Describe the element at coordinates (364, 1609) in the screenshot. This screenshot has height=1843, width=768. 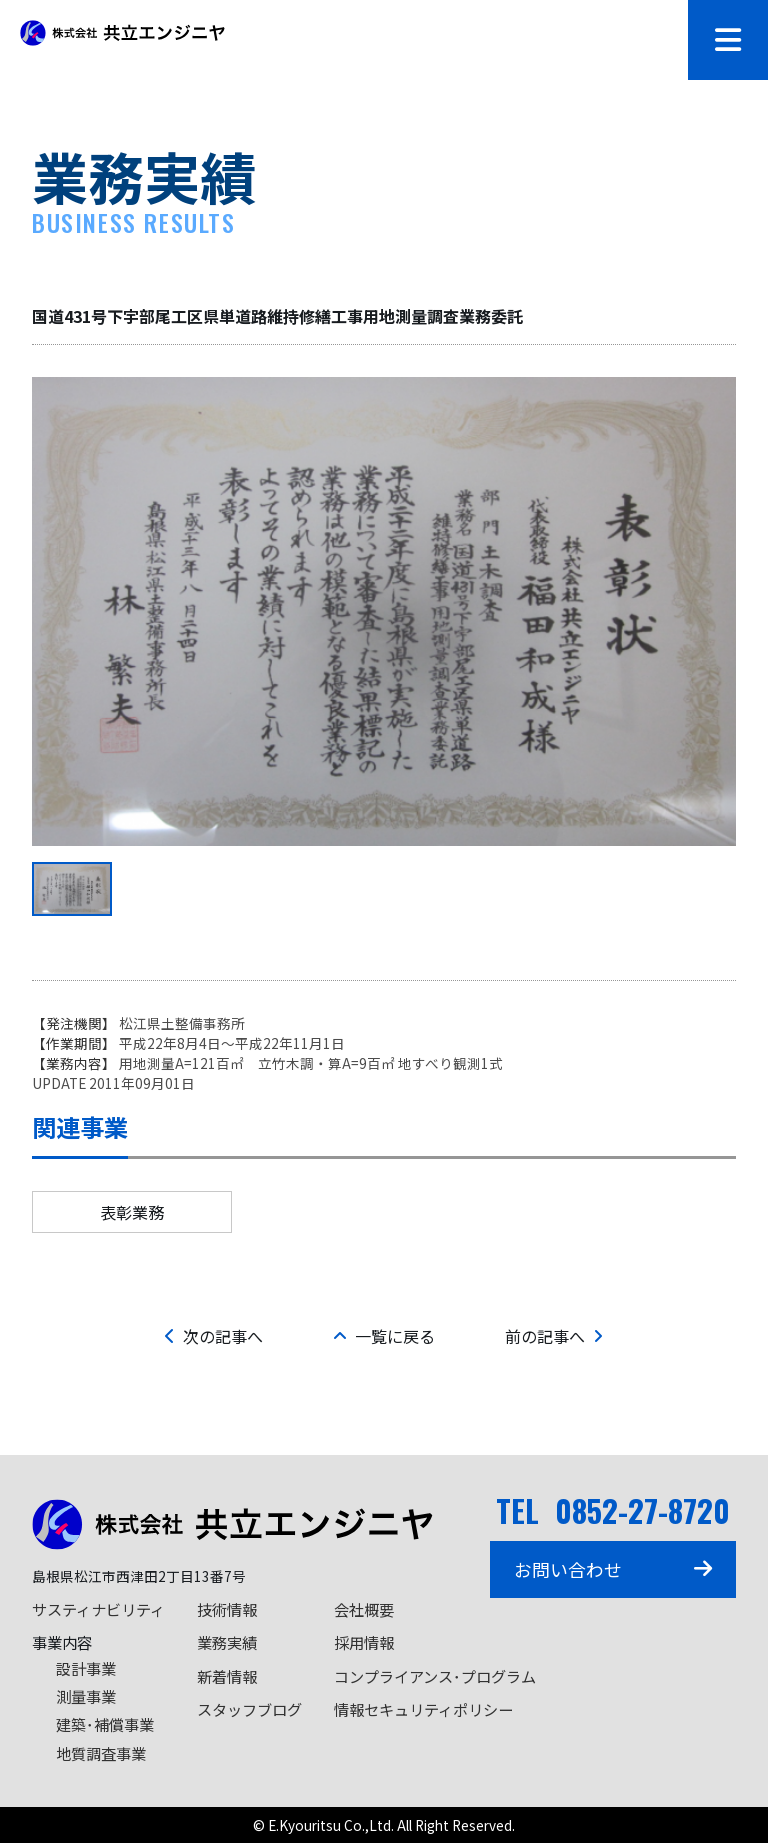
I see `会社概要` at that location.